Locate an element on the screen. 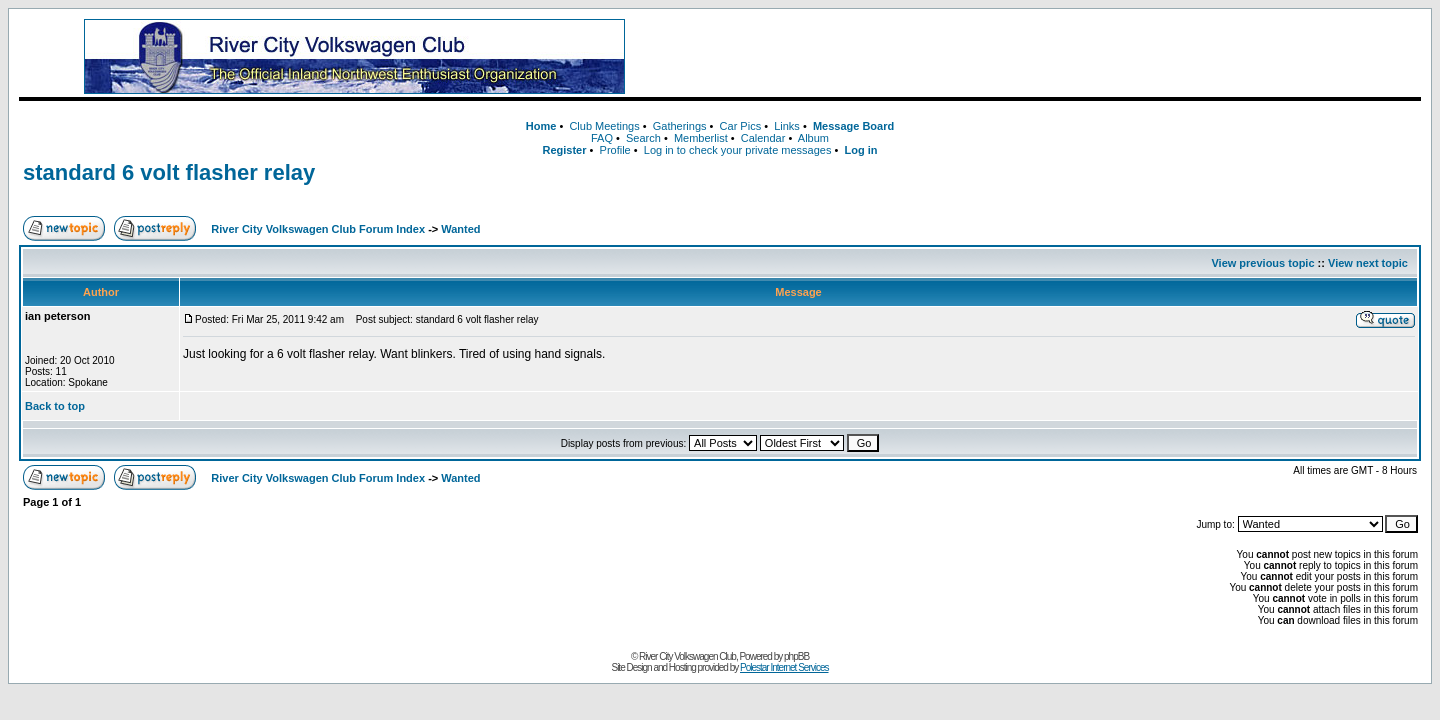  View next topic is located at coordinates (1368, 263).